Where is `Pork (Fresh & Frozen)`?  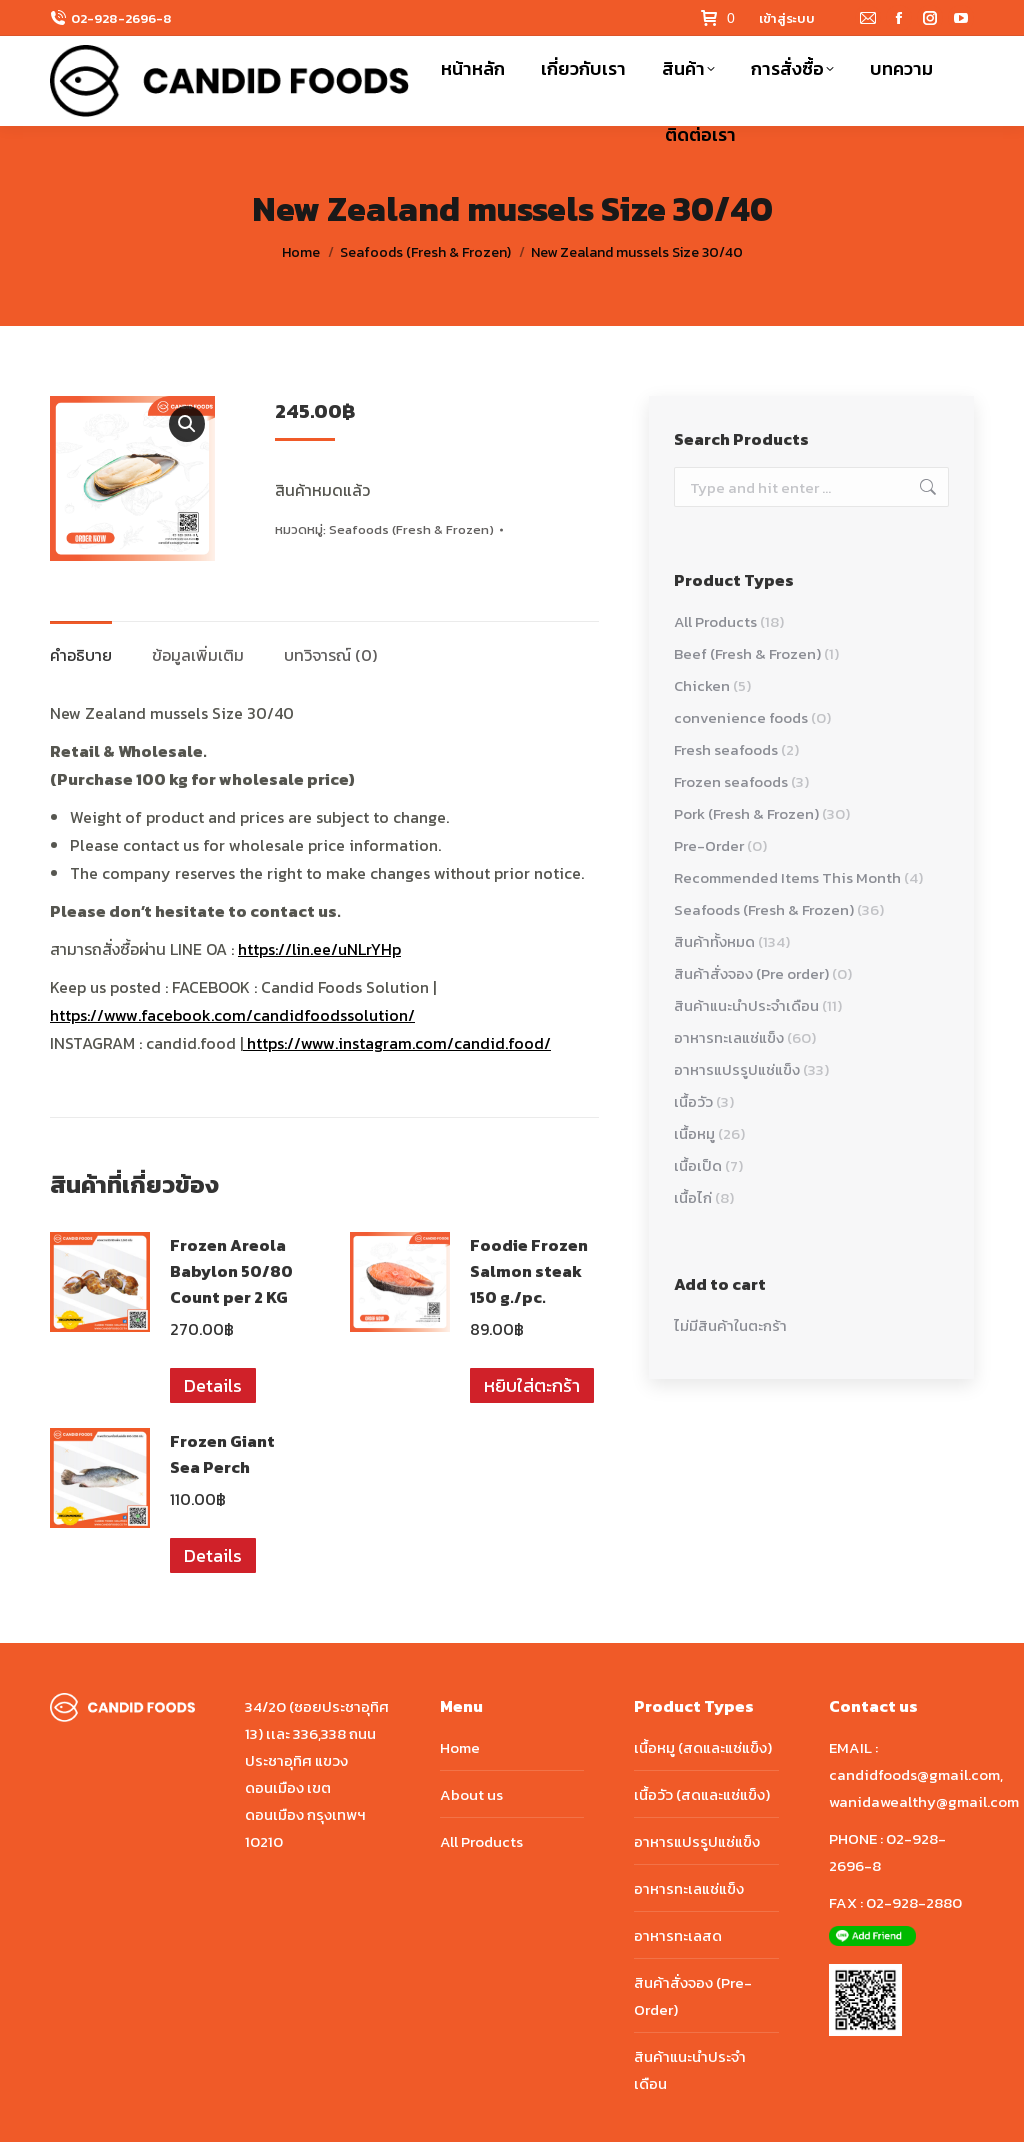 Pork (Fresh & Frozen) is located at coordinates (746, 813).